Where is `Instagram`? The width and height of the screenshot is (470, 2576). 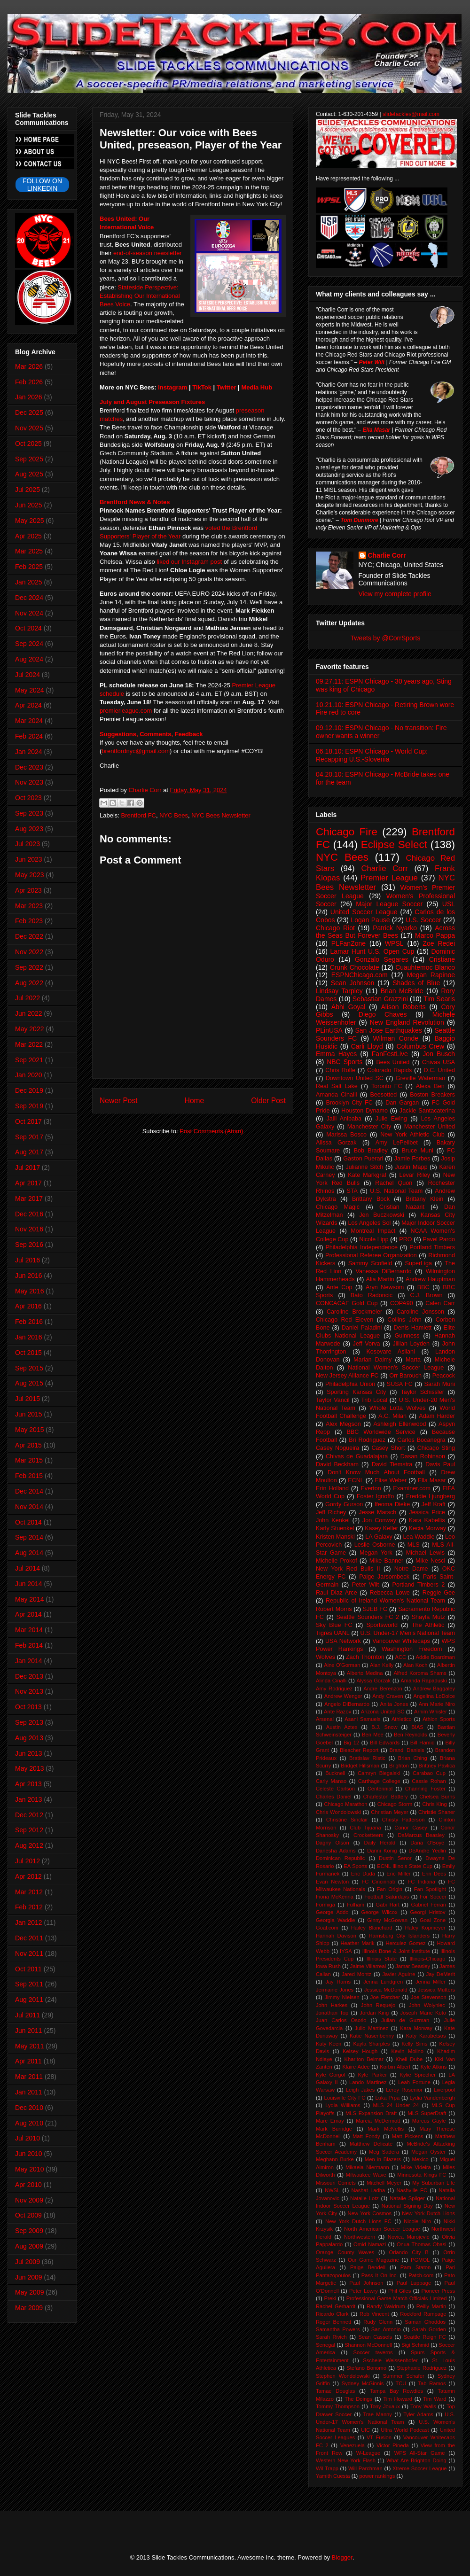 Instagram is located at coordinates (172, 387).